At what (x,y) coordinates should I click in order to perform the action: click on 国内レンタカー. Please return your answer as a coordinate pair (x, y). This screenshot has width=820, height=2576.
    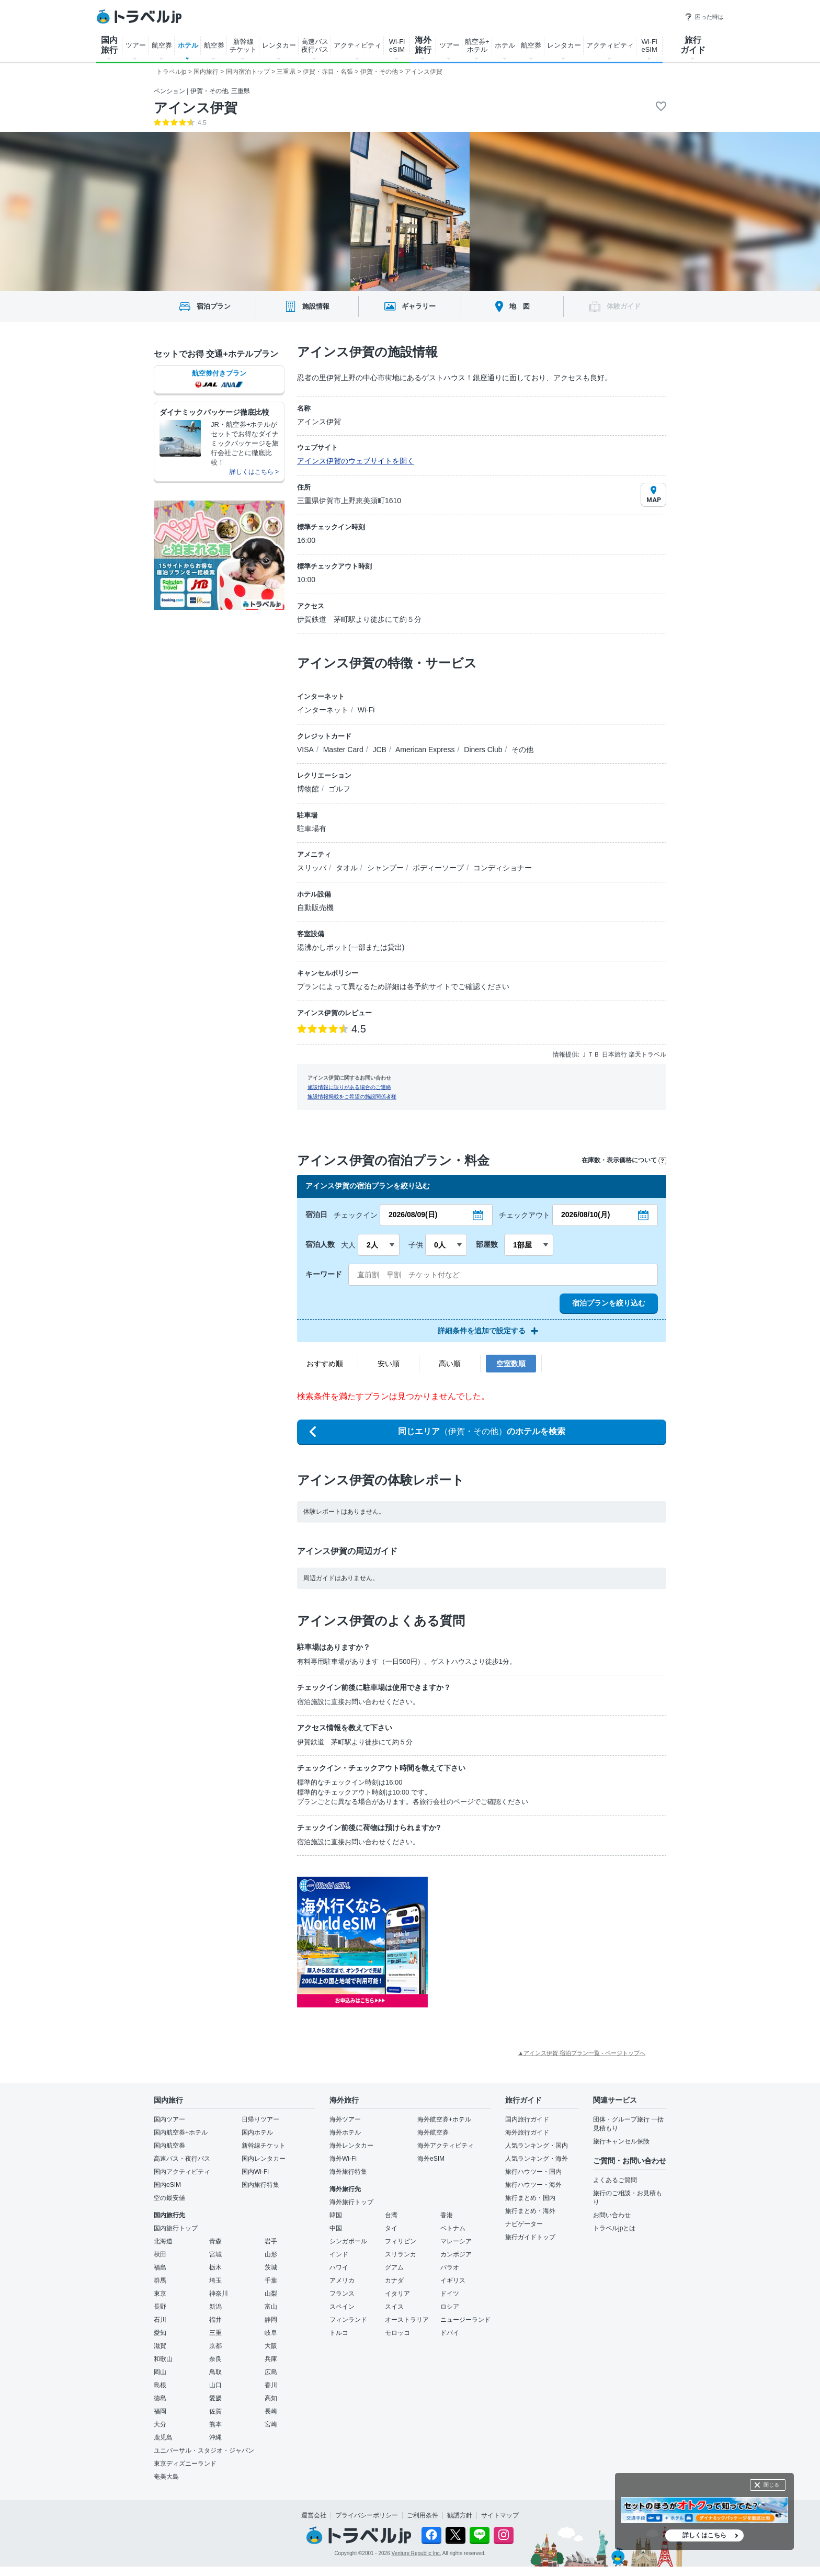
    Looking at the image, I should click on (264, 2158).